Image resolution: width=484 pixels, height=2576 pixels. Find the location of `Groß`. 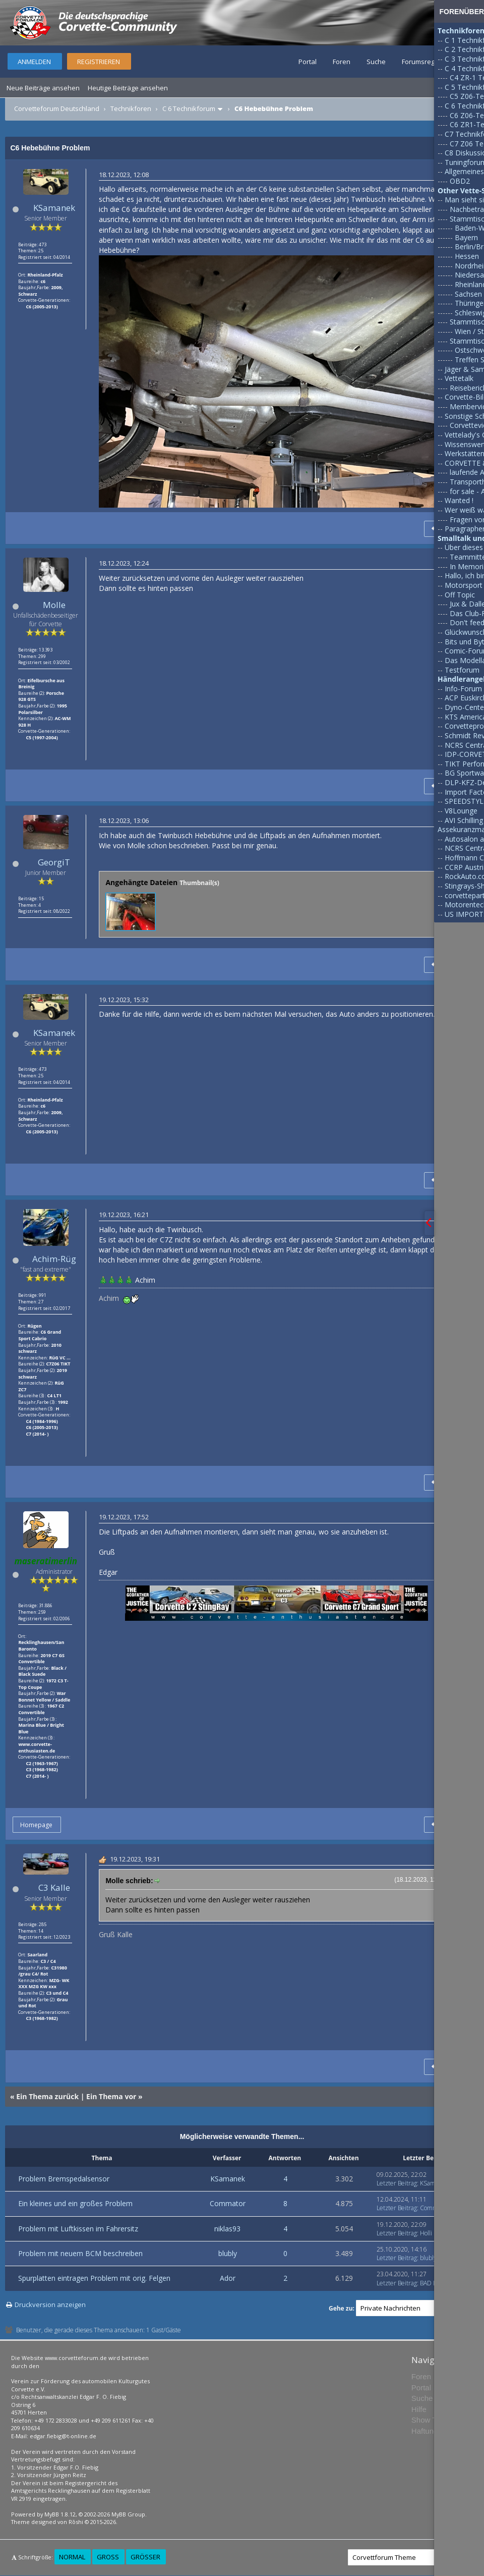

Groß is located at coordinates (108, 2556).